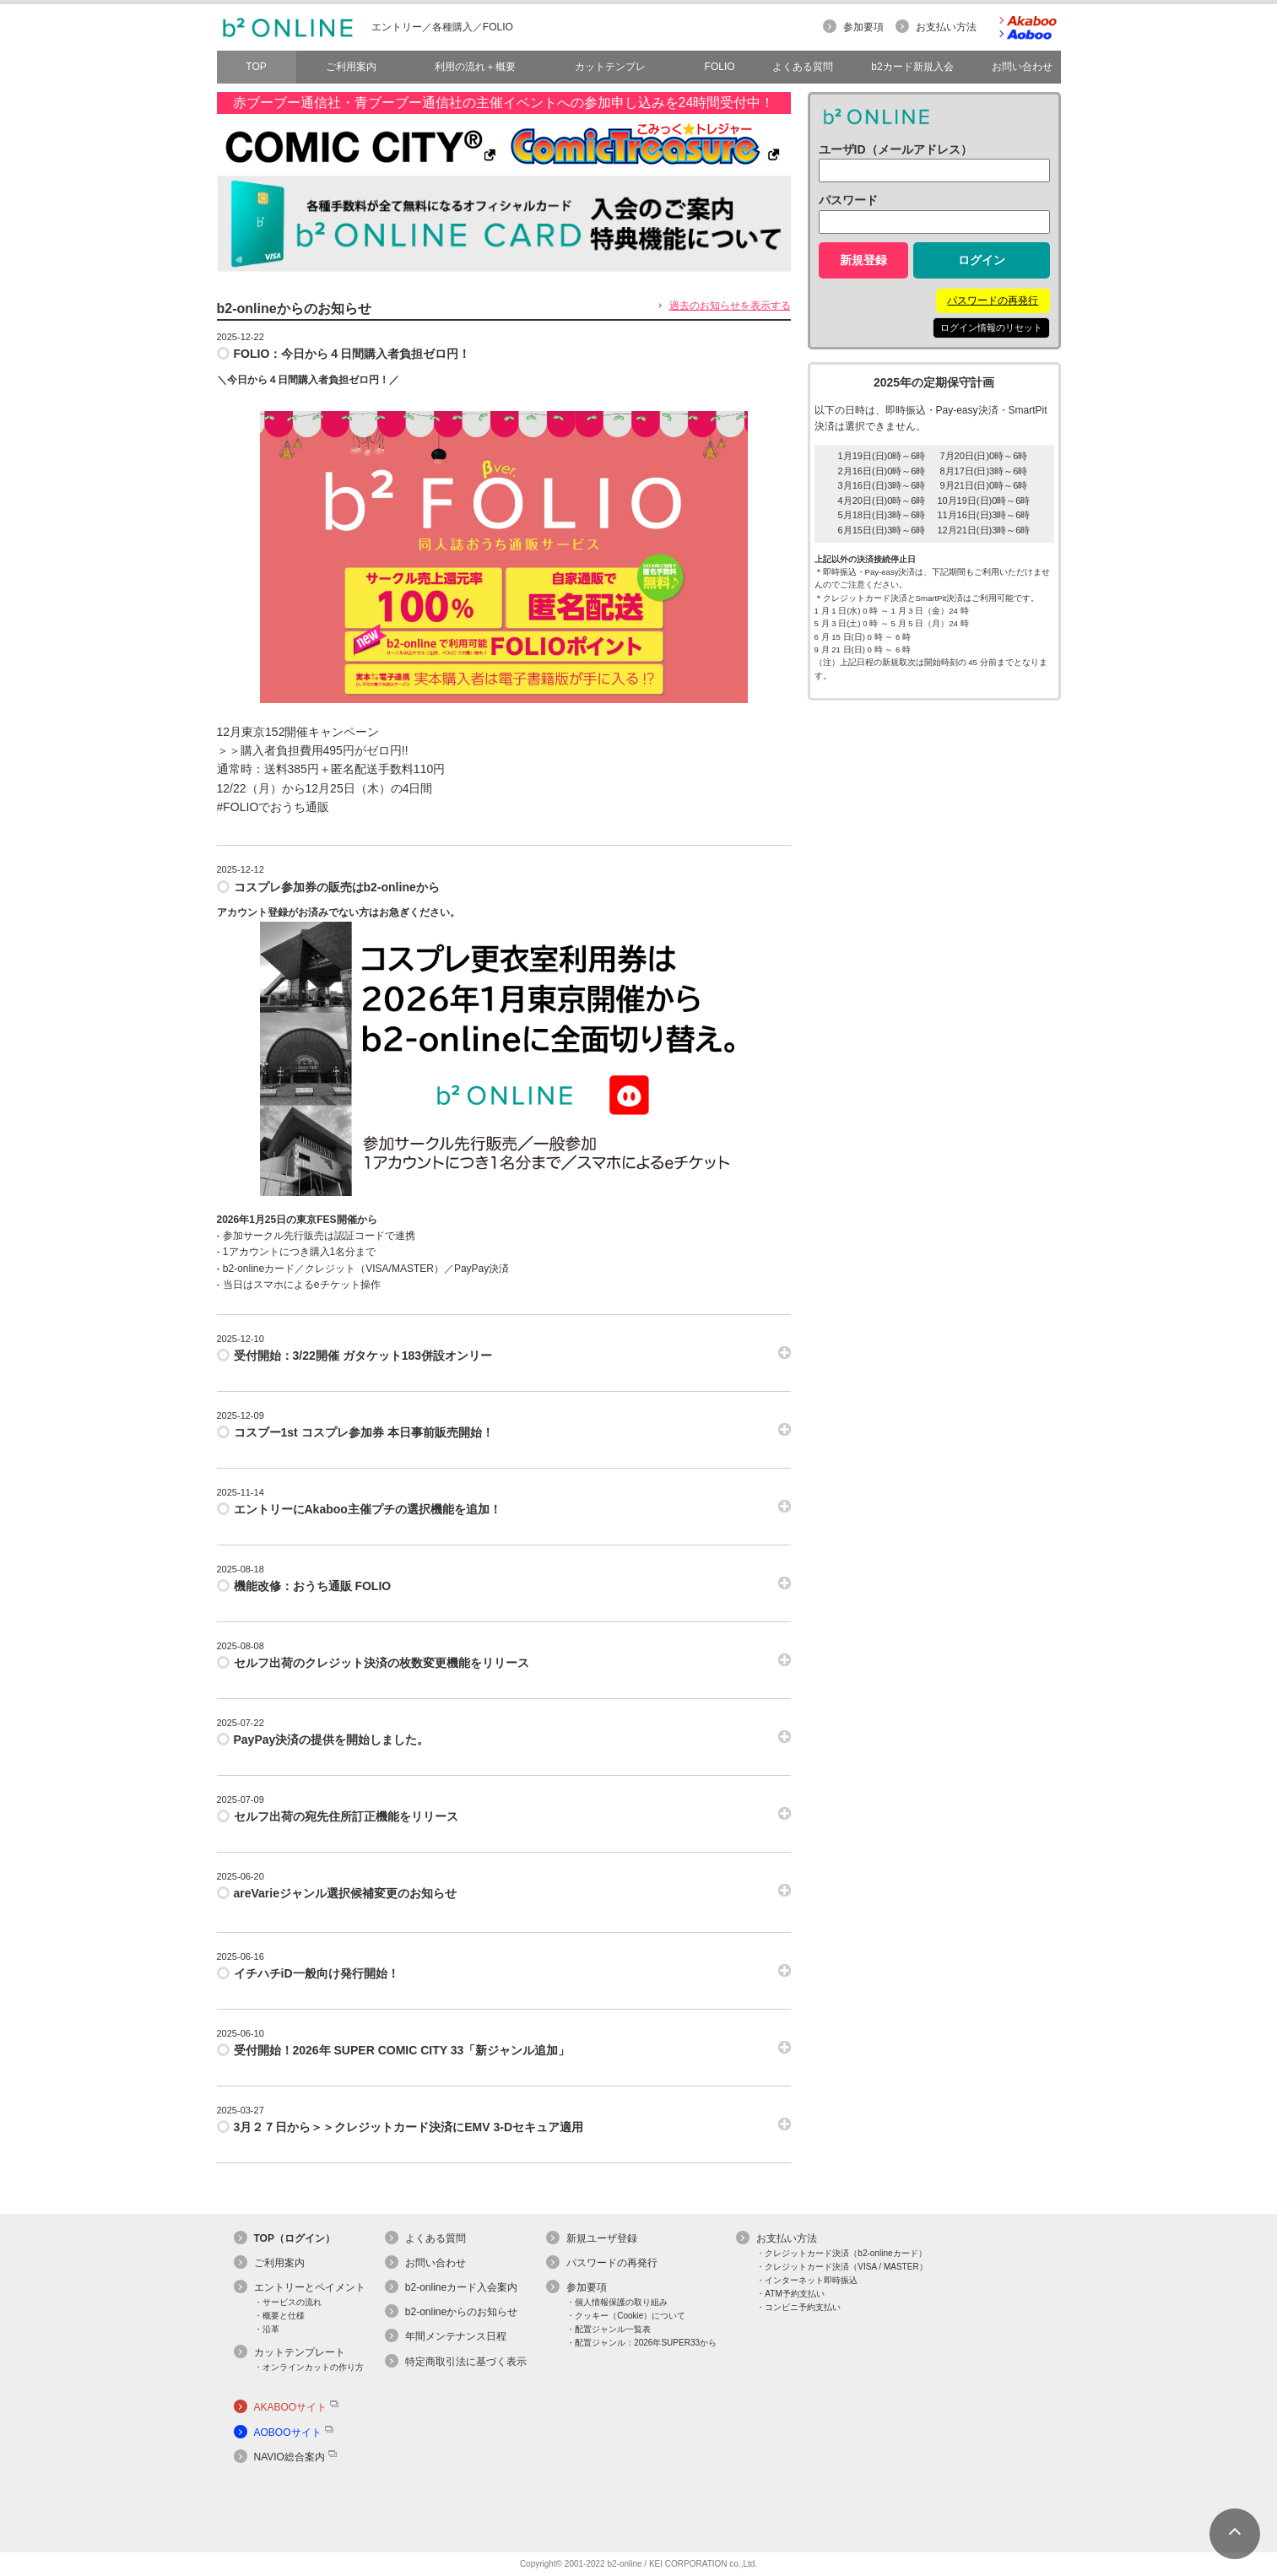 The image size is (1277, 2576). Describe the element at coordinates (946, 27) in the screenshot. I see `お支払い方法` at that location.